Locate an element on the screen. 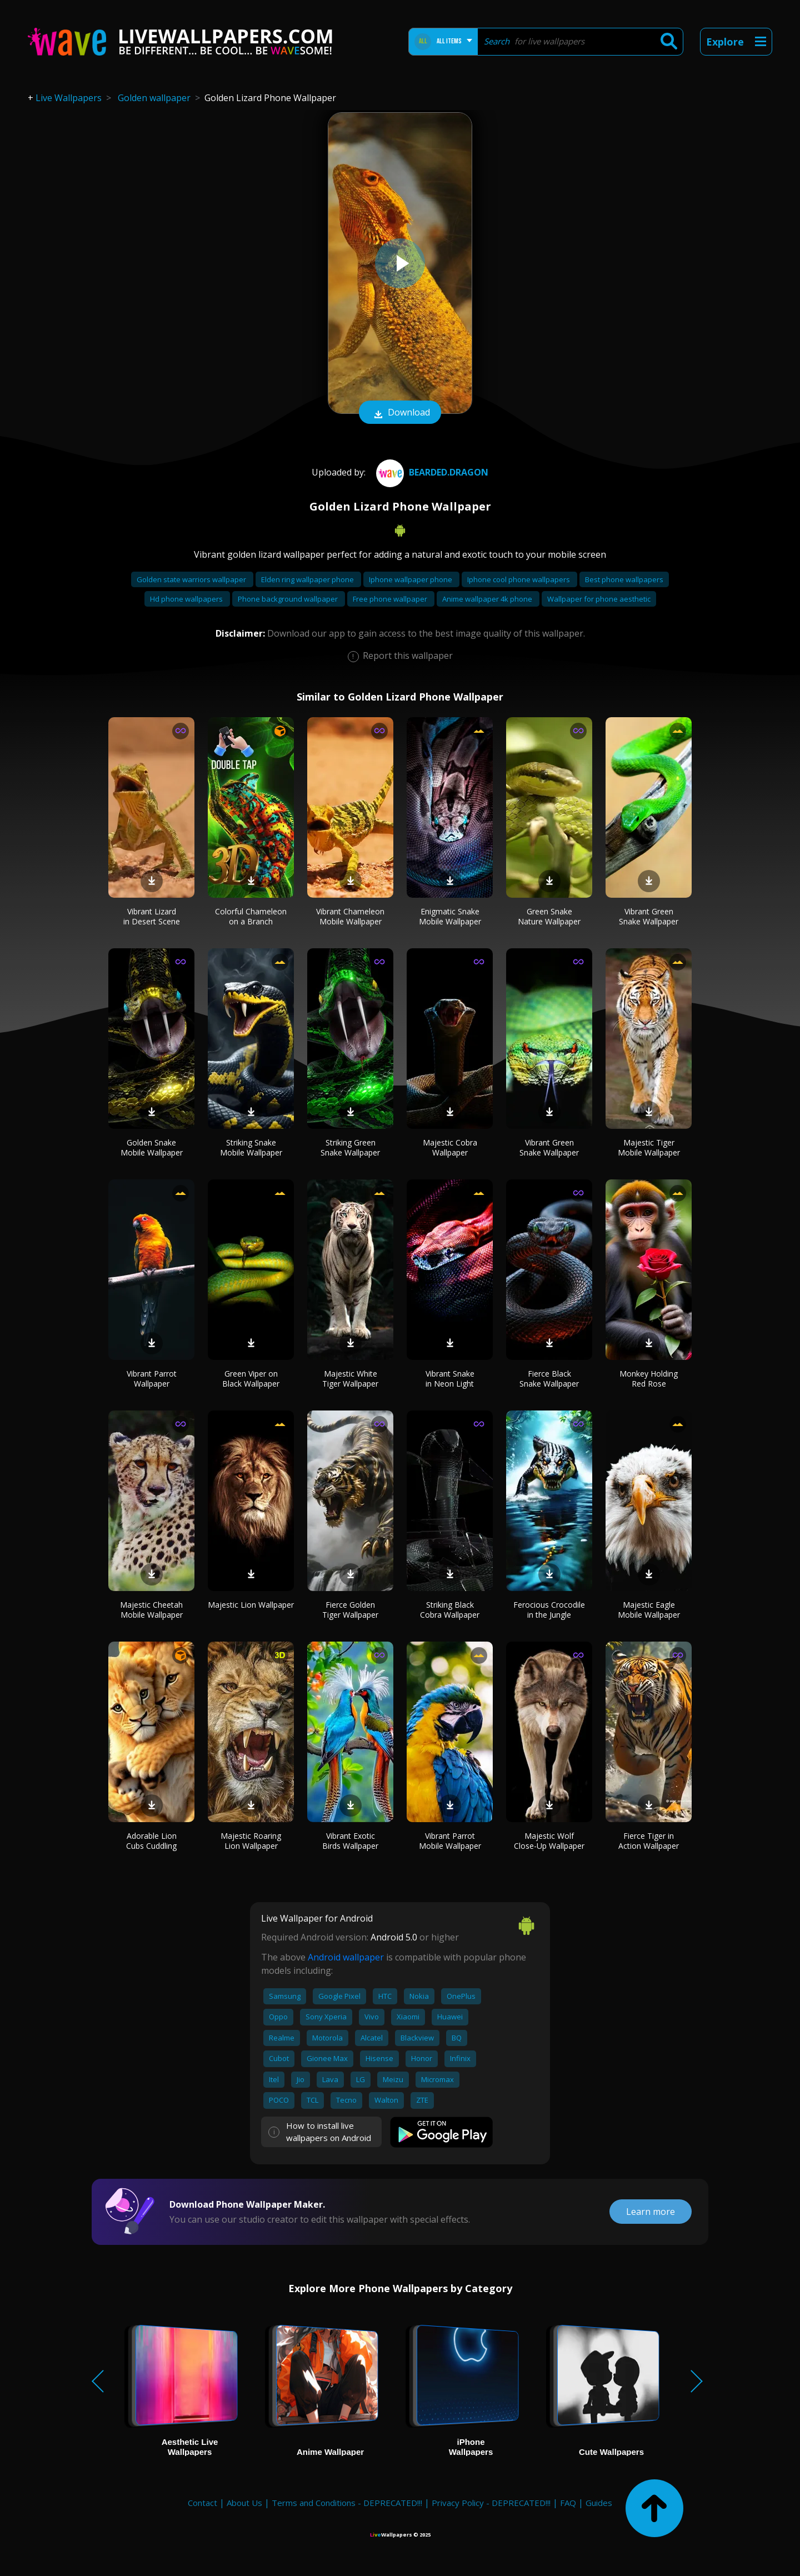  Download is located at coordinates (400, 413).